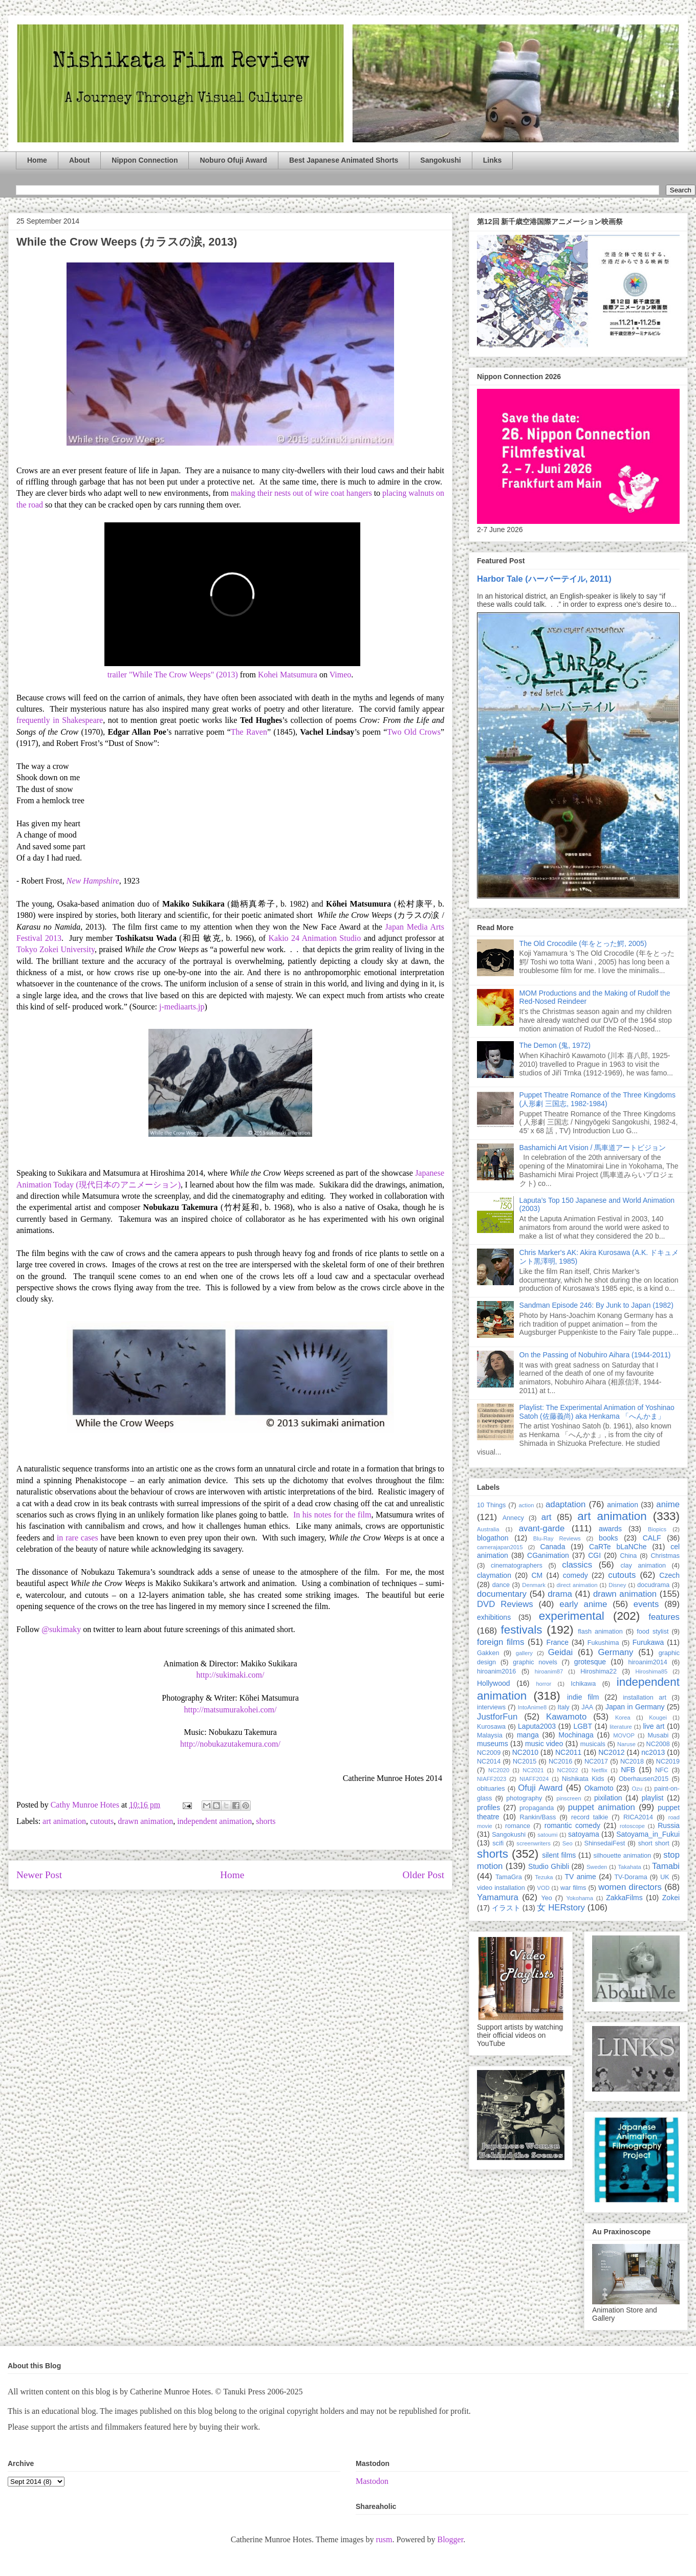  What do you see at coordinates (145, 1821) in the screenshot?
I see `drawn animation` at bounding box center [145, 1821].